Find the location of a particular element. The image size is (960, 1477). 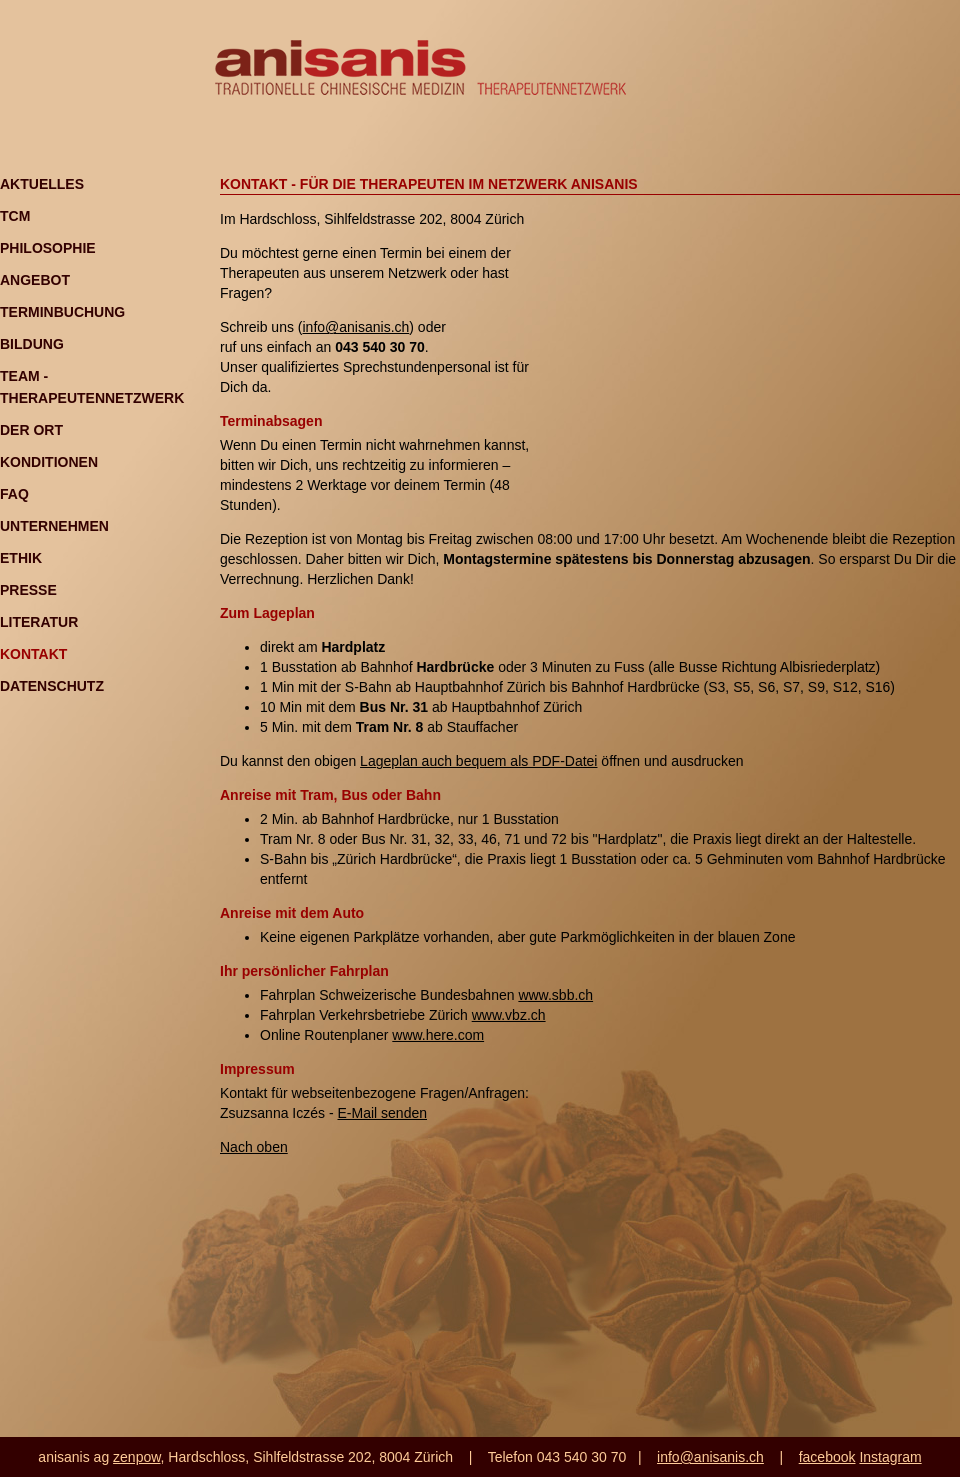

Literatur is located at coordinates (39, 622).